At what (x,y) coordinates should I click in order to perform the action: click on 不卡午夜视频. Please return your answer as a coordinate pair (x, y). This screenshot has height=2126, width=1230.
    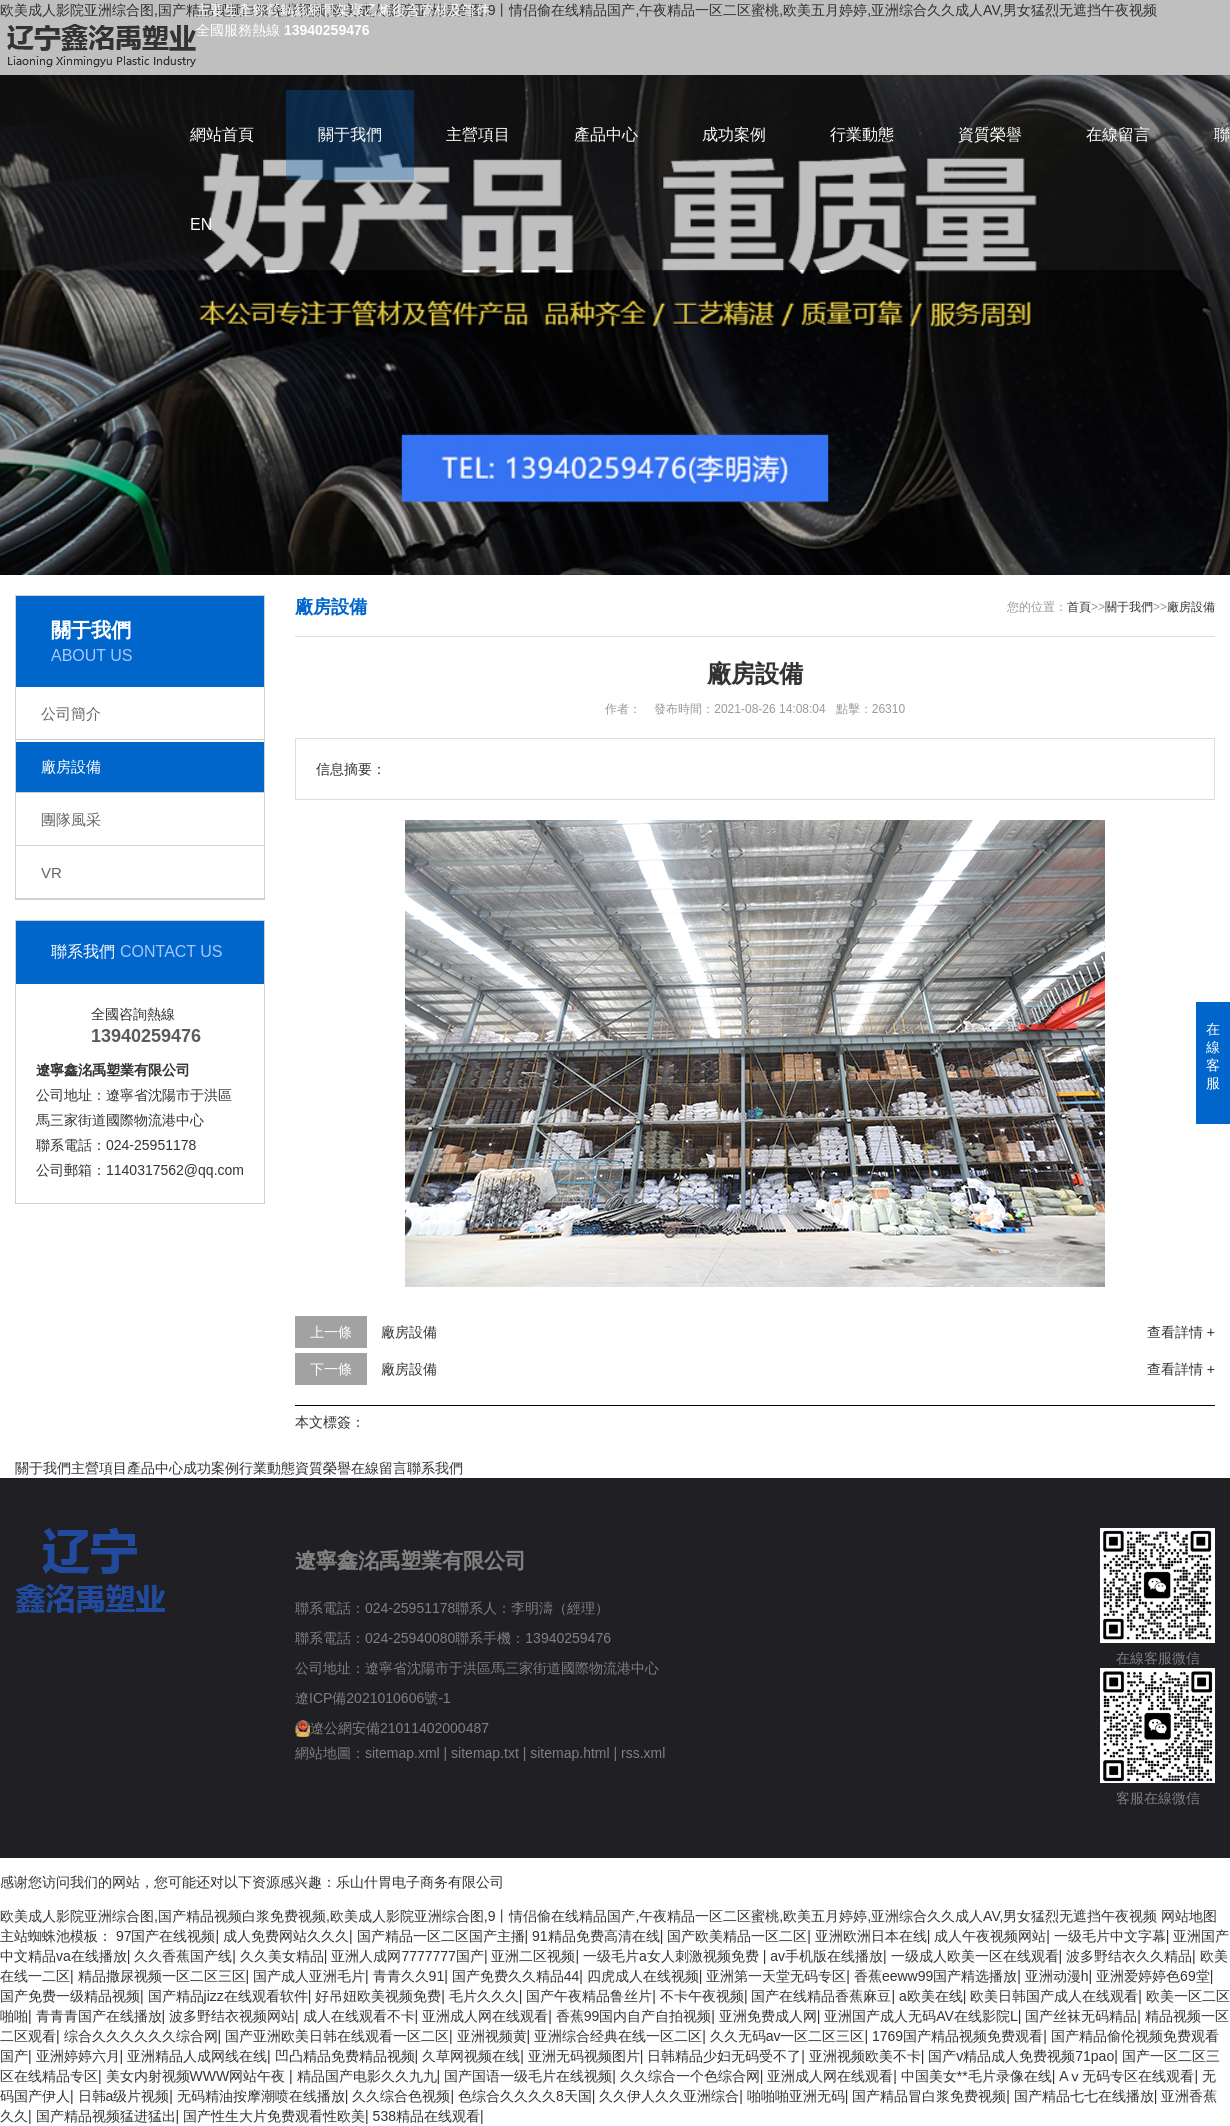
    Looking at the image, I should click on (702, 1996).